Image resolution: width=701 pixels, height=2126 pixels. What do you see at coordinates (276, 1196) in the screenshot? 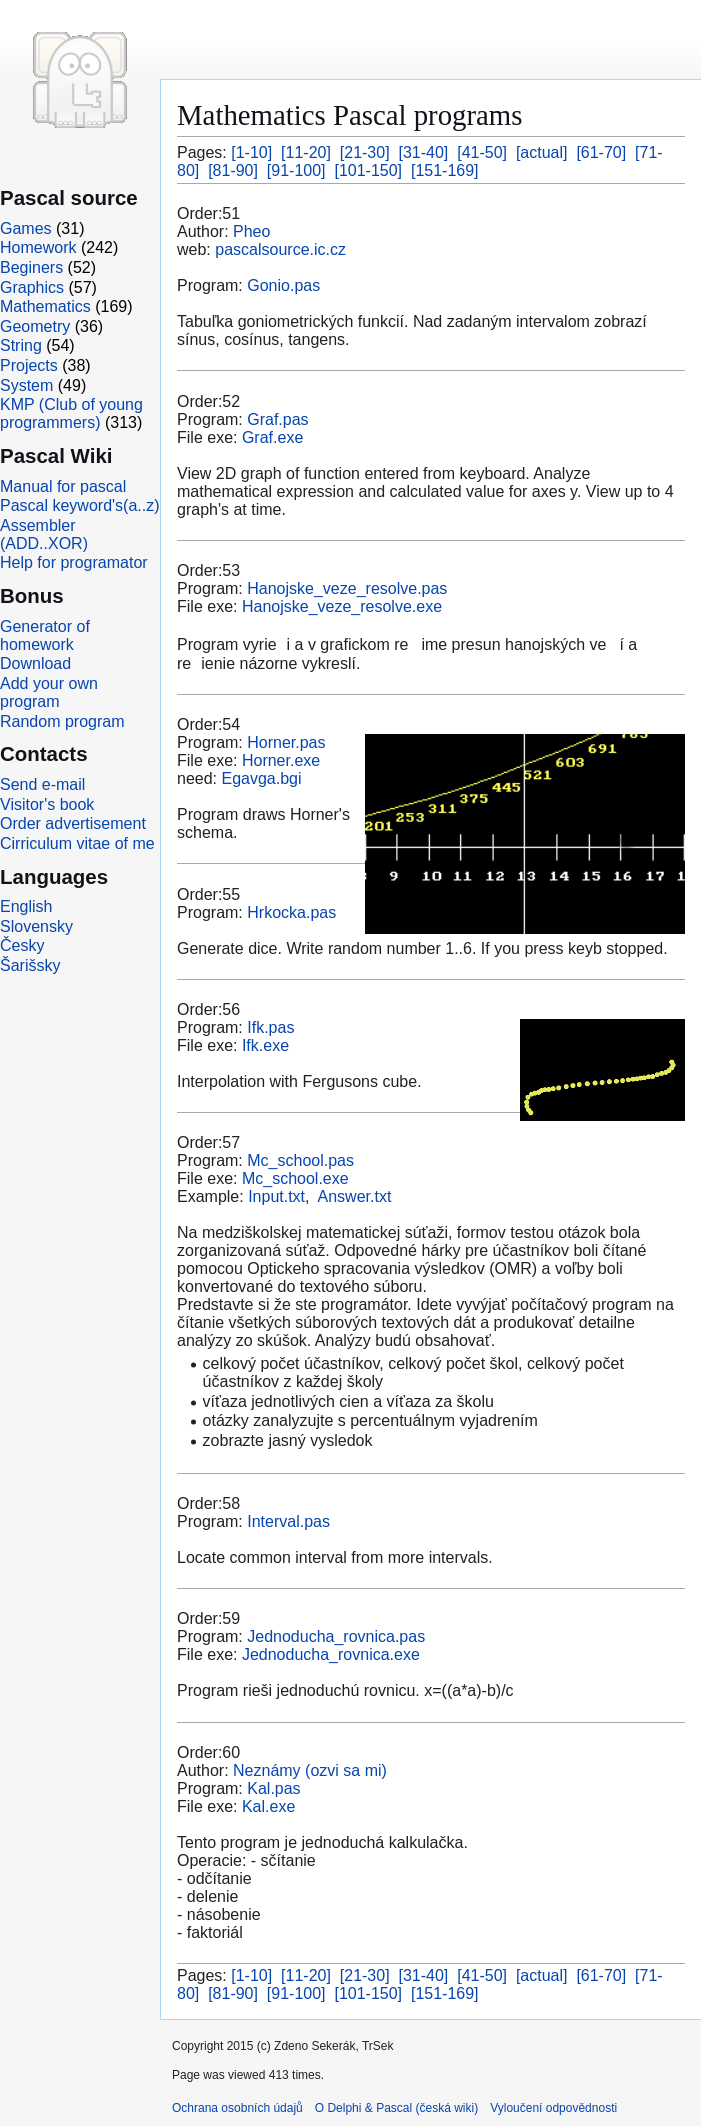
I see `Input.txt` at bounding box center [276, 1196].